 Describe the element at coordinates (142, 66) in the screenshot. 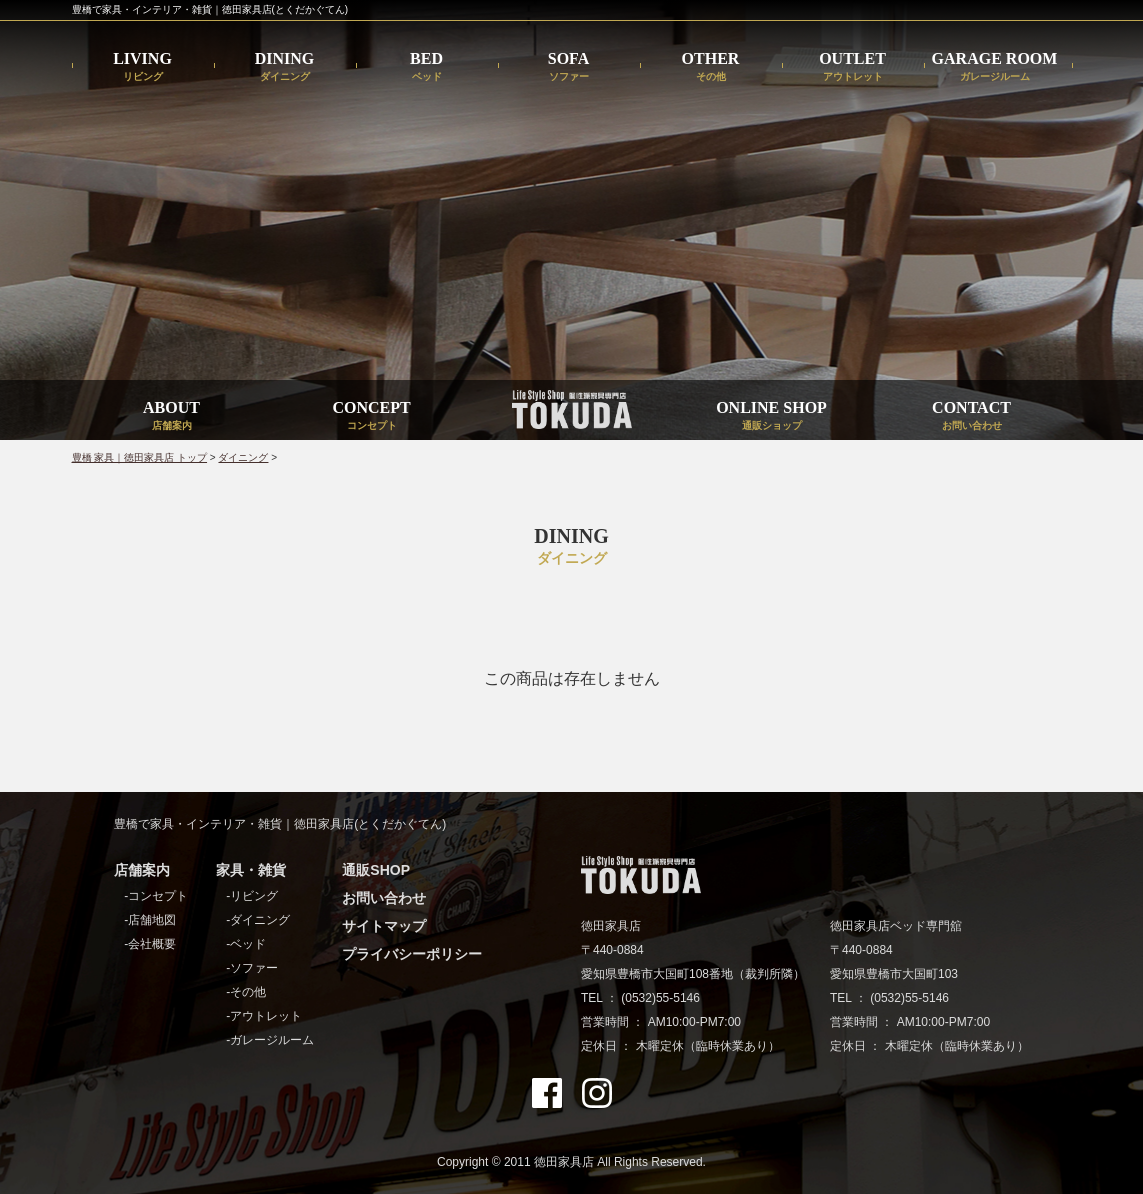

I see `LIVING` at that location.